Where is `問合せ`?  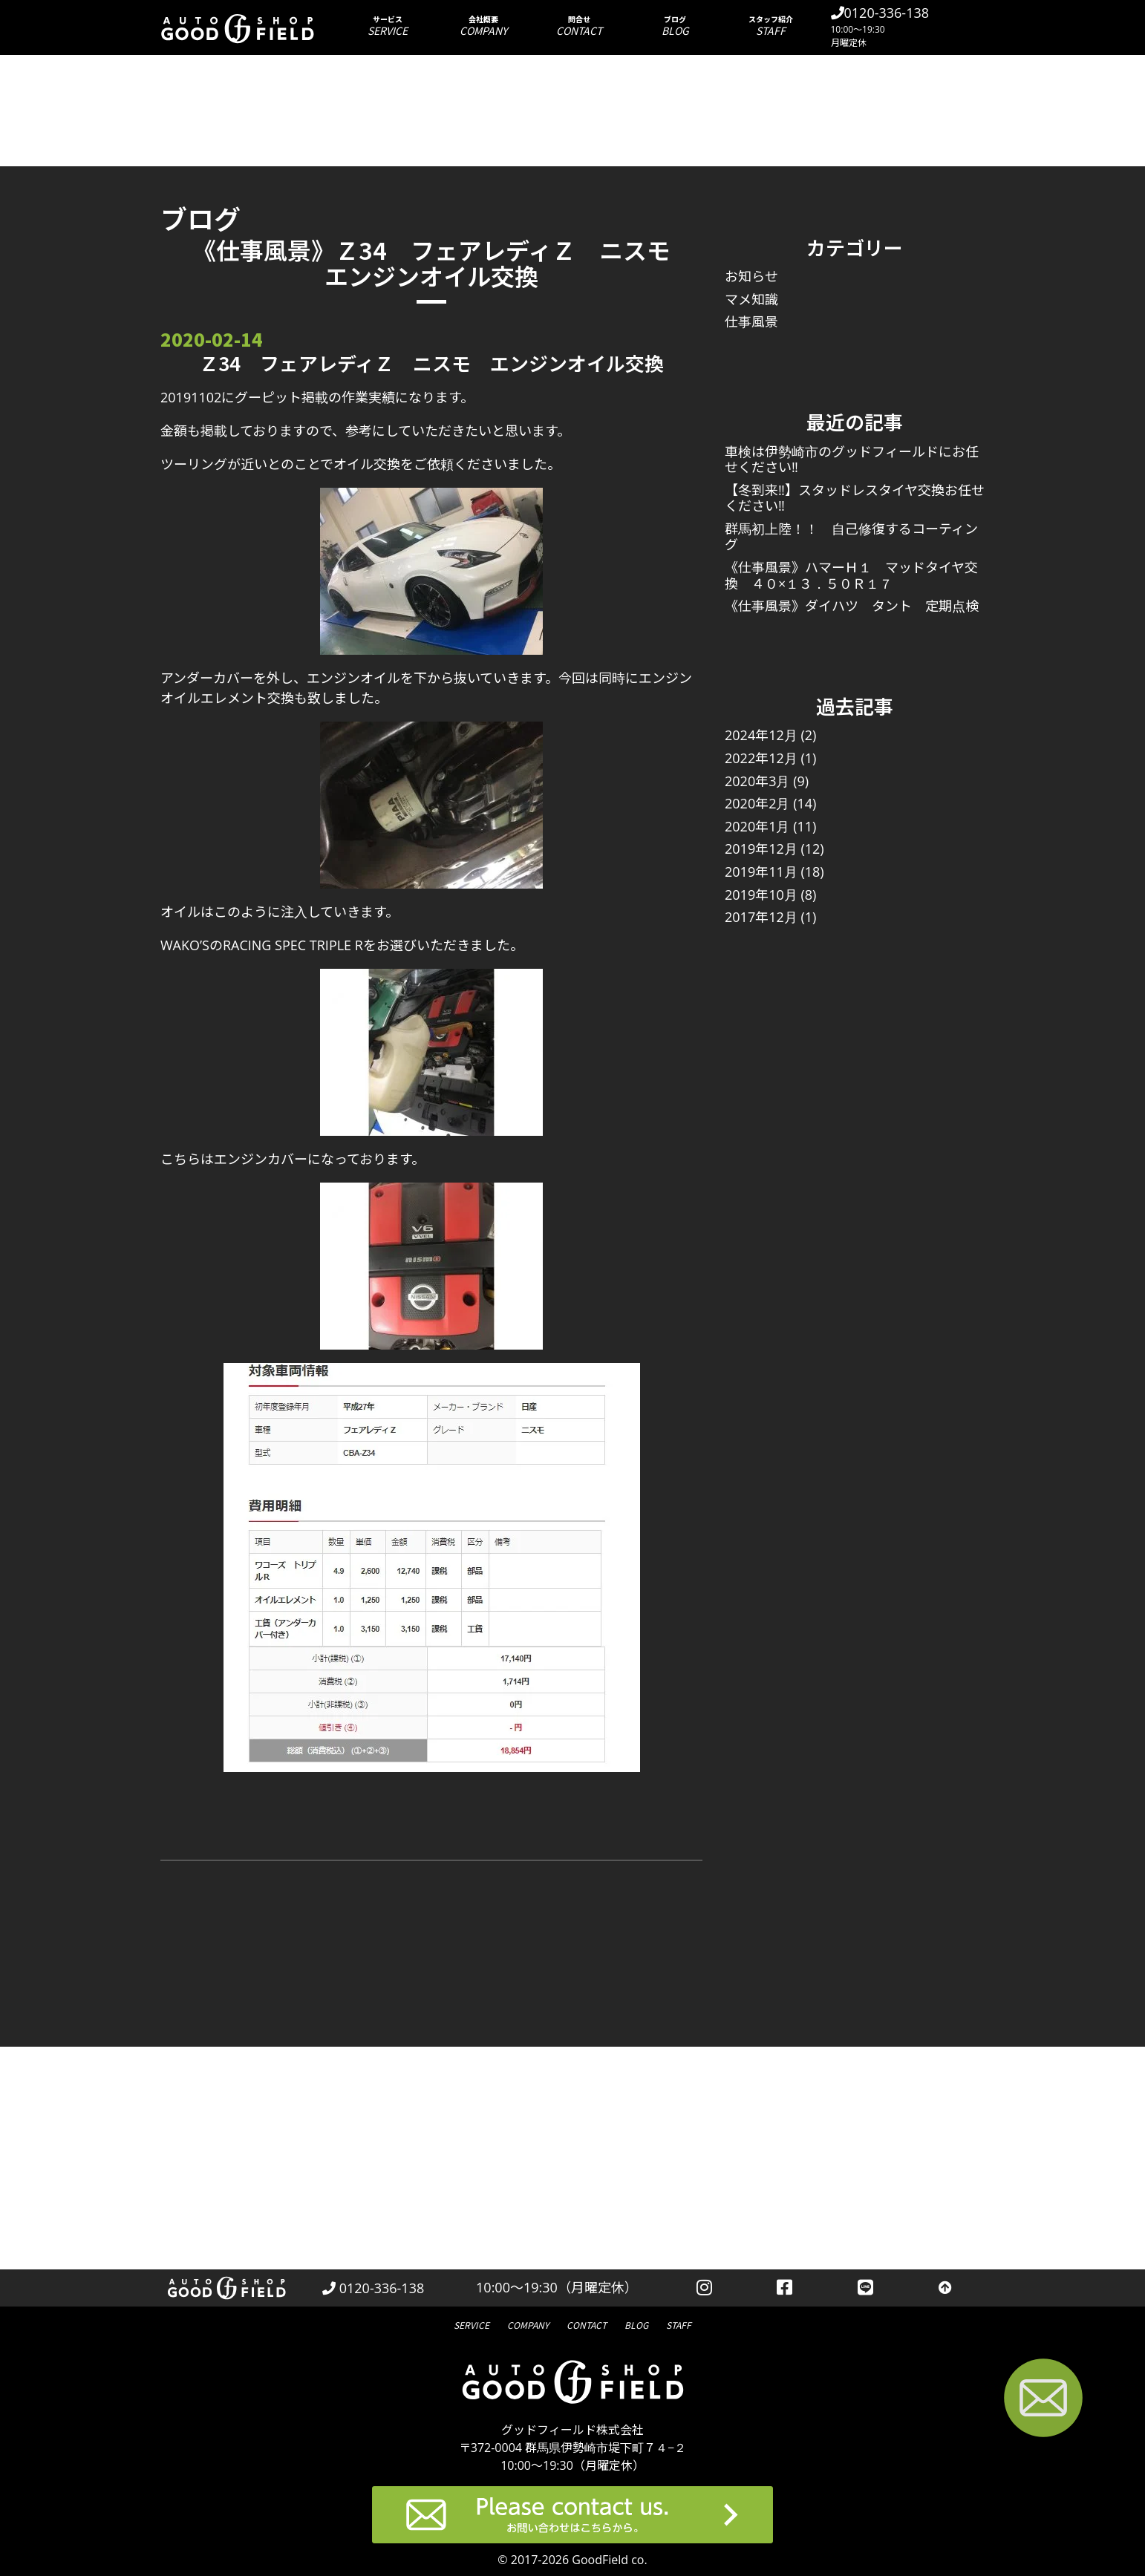
問合せ is located at coordinates (579, 25).